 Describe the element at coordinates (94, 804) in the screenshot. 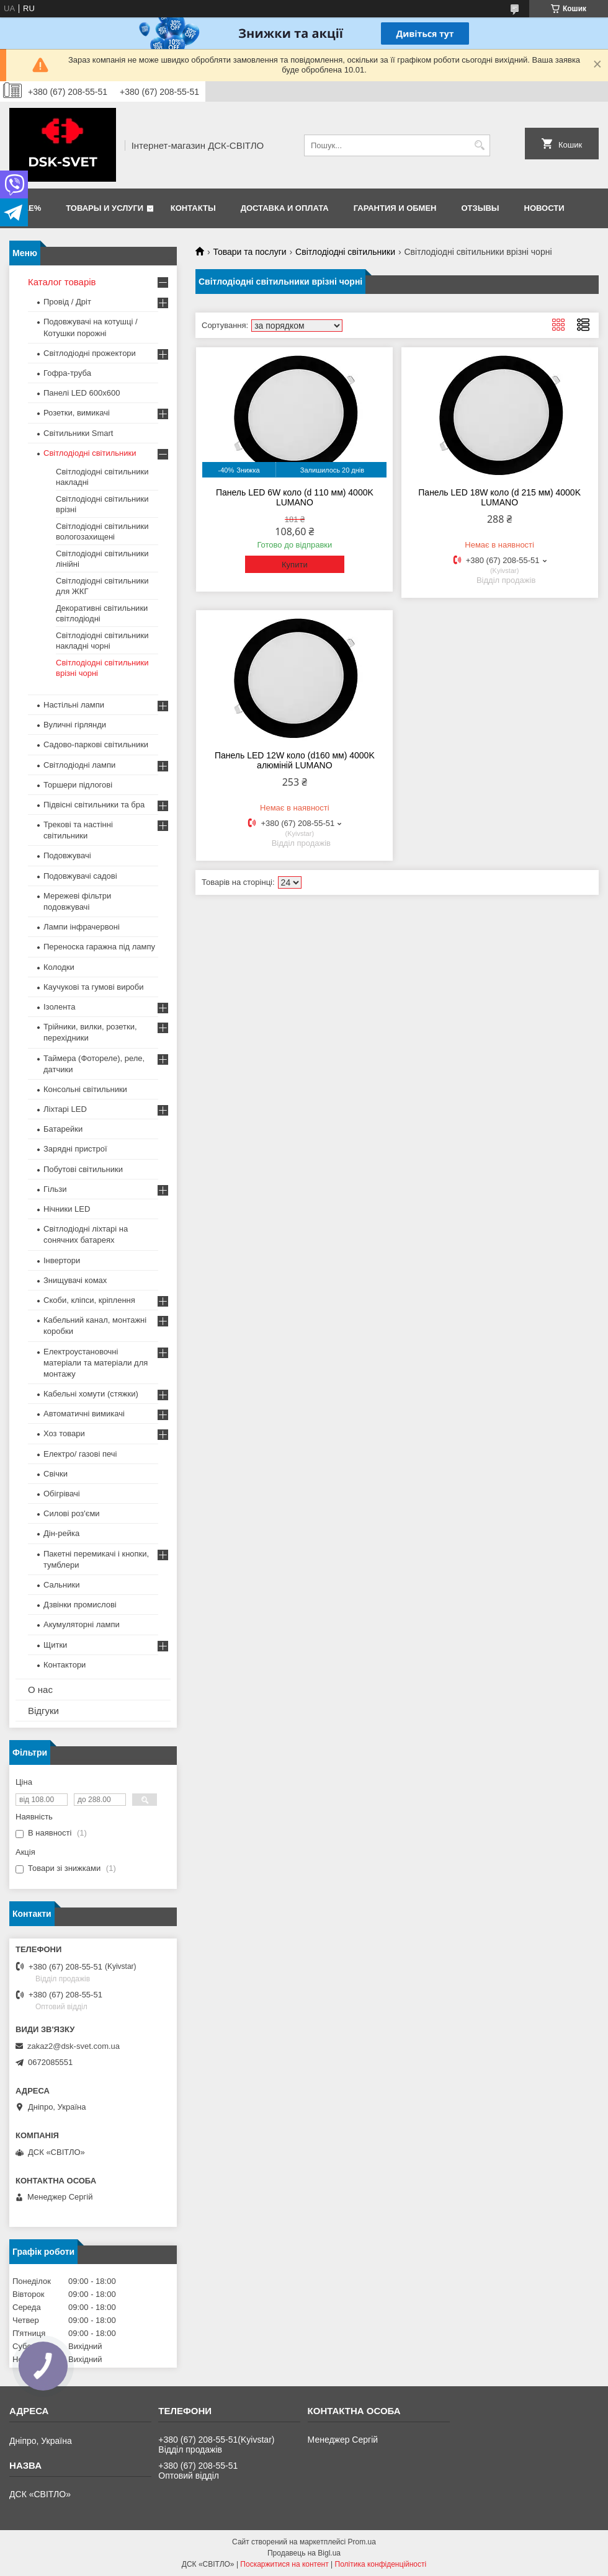

I see `Підвісні світильники та бра` at that location.